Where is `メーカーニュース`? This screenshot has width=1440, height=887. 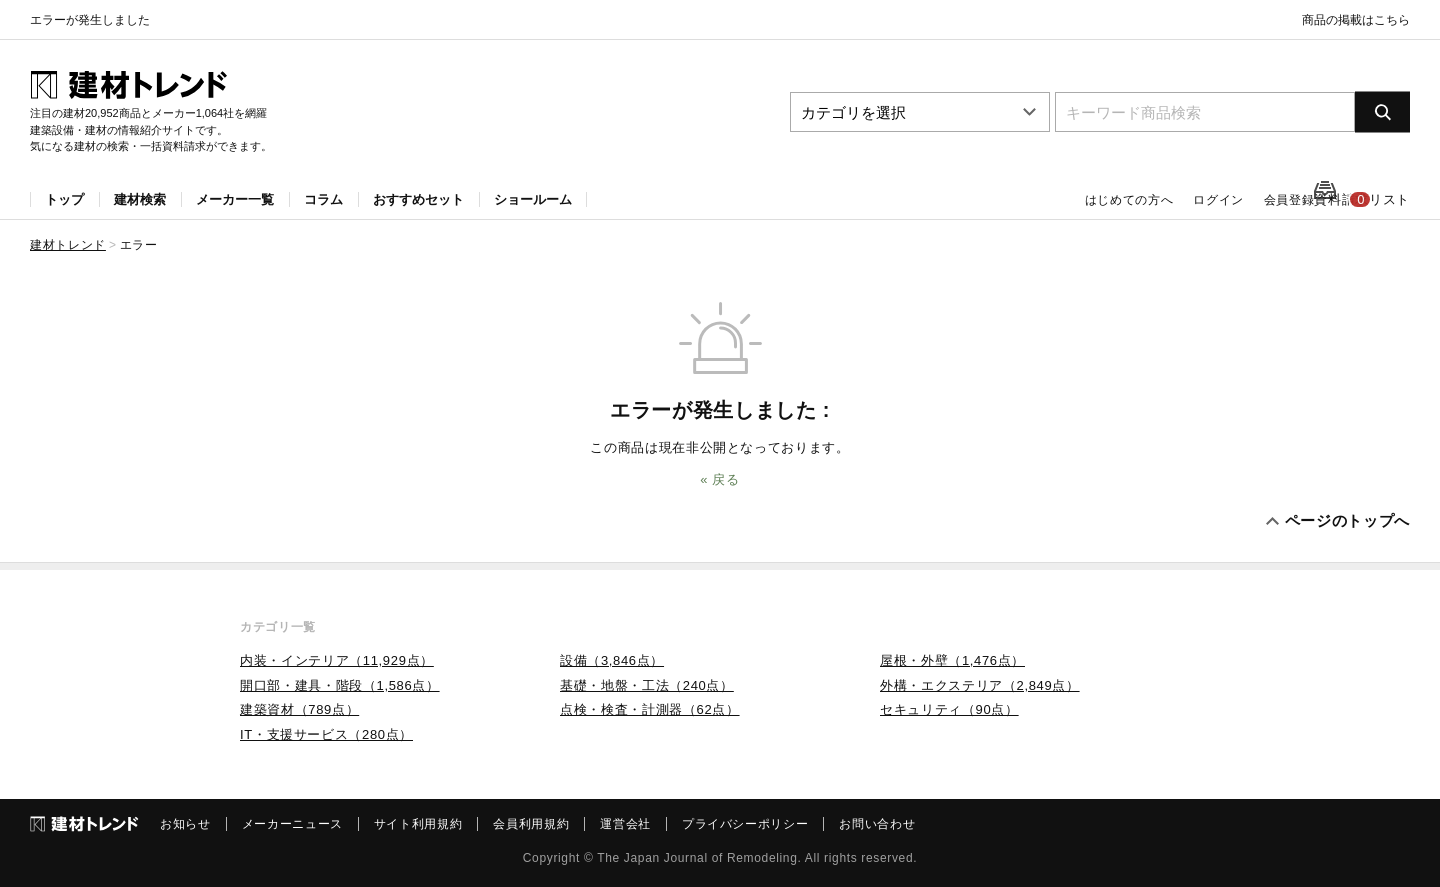
メーカーニュース is located at coordinates (292, 824).